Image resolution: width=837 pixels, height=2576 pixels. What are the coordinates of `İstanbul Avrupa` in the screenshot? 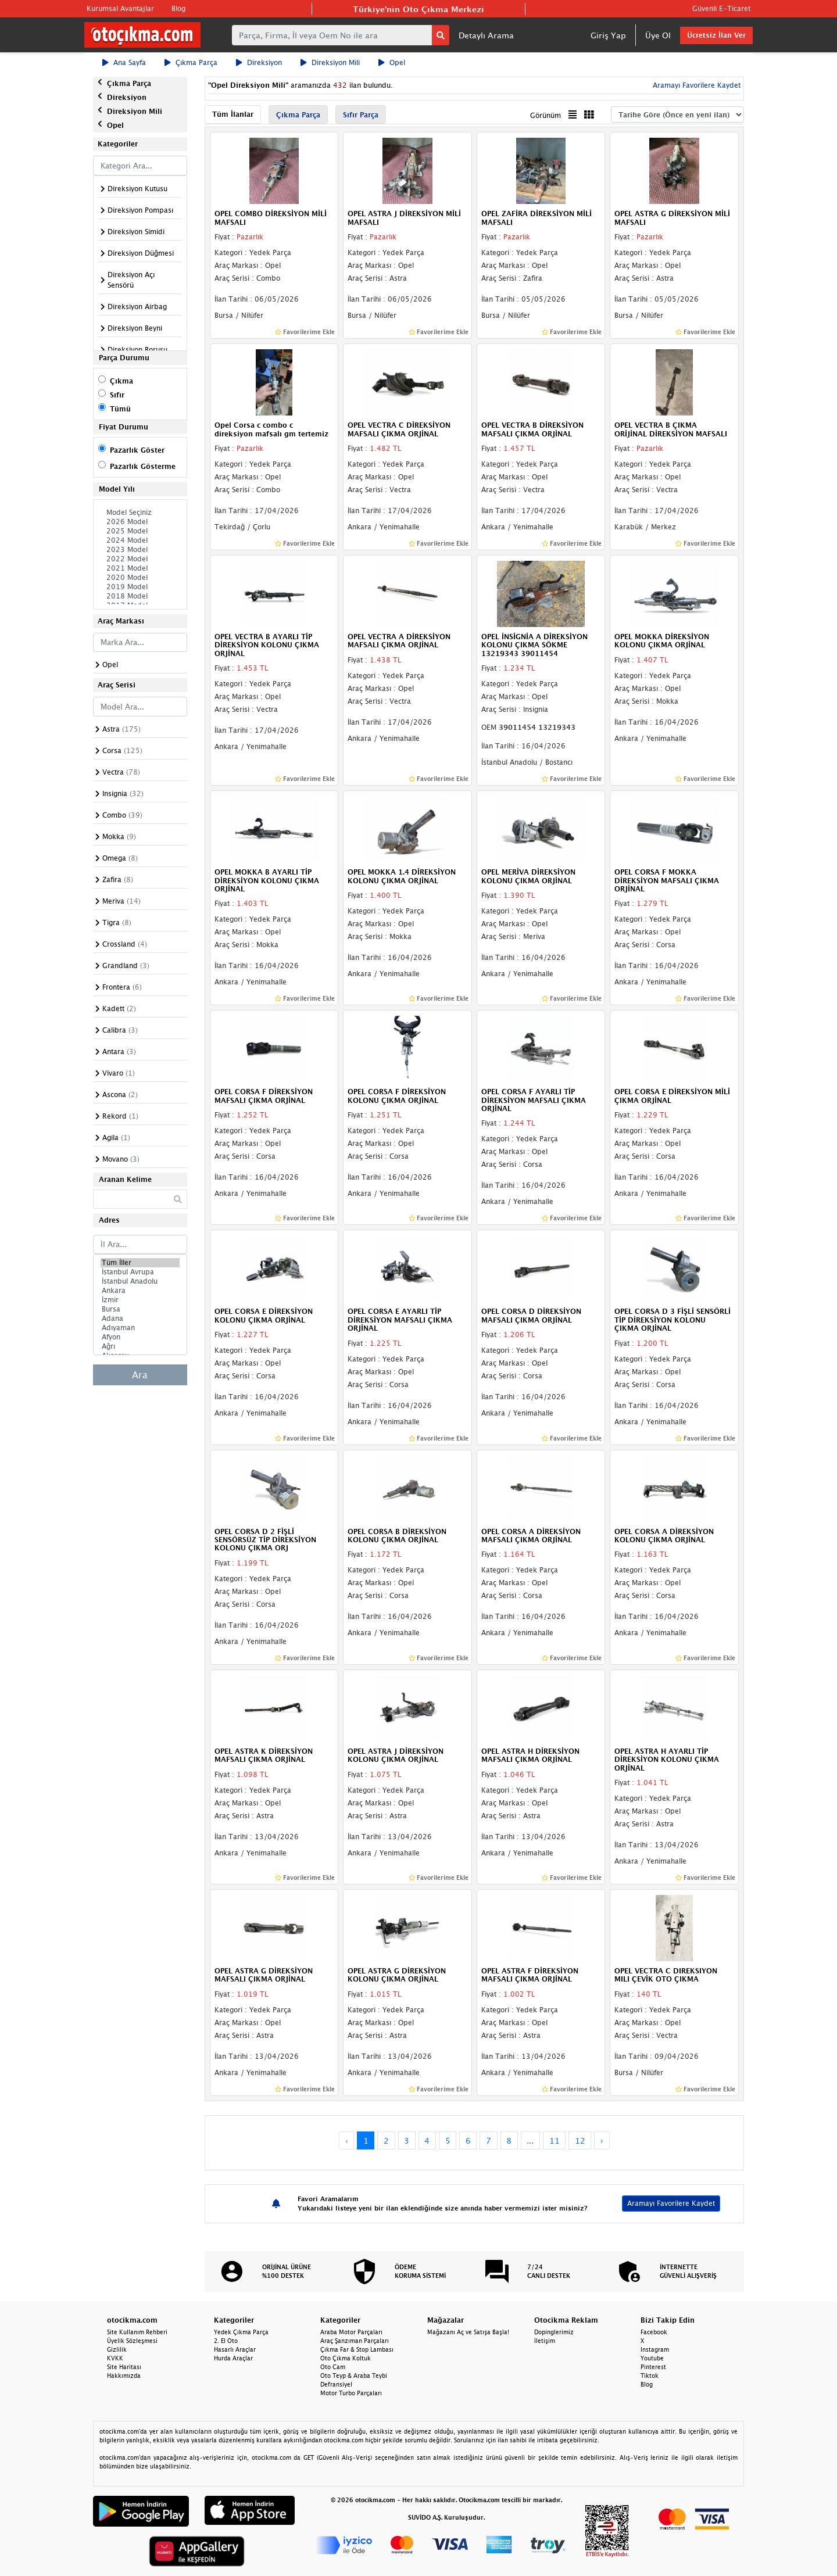 It's located at (140, 1272).